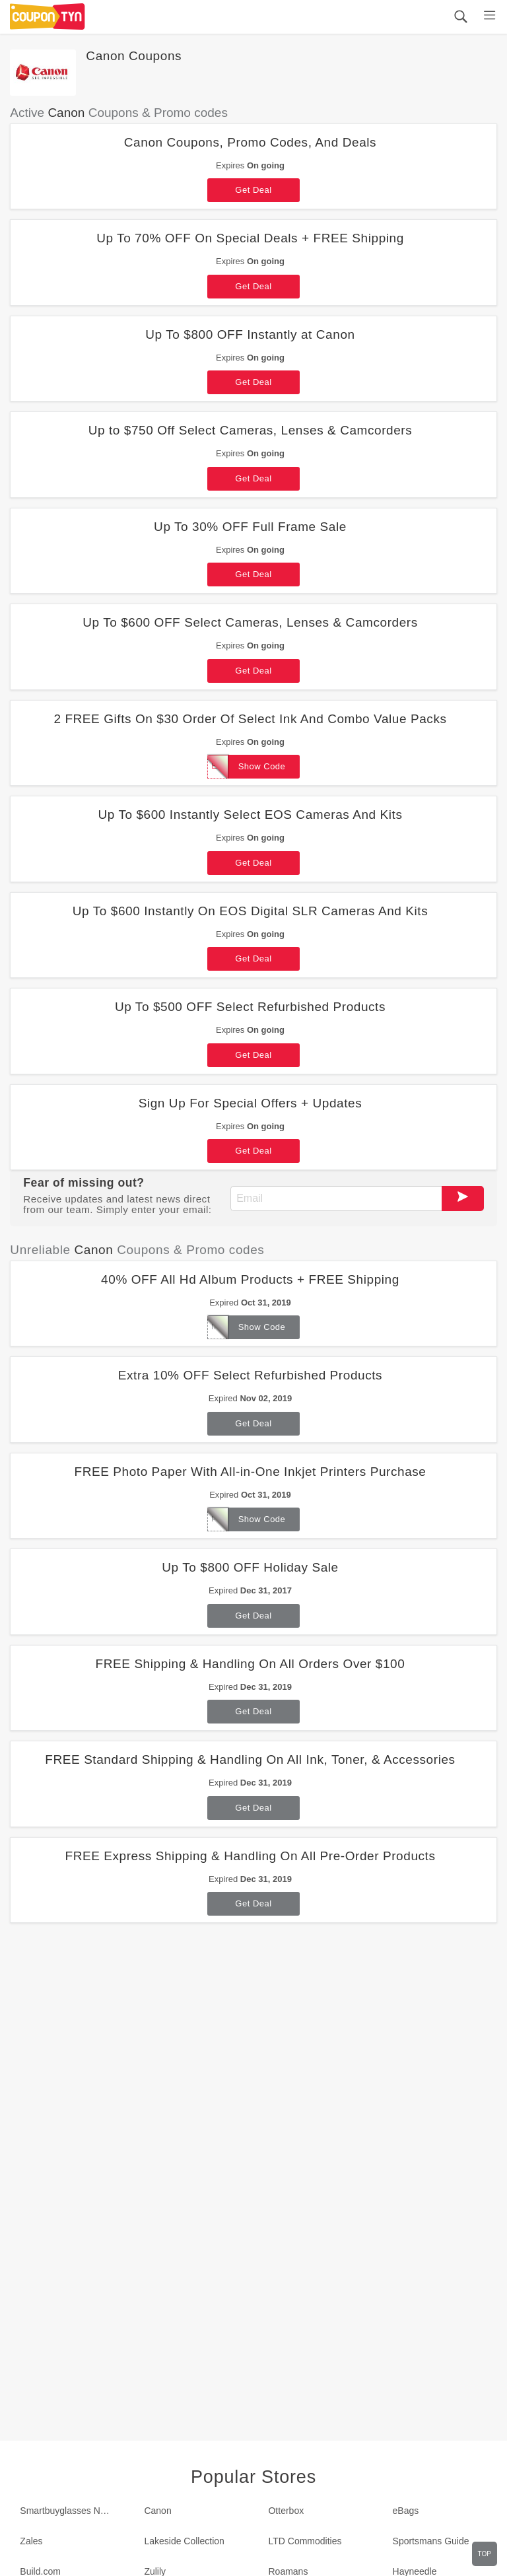  Describe the element at coordinates (250, 238) in the screenshot. I see `Up To 70% OFF On Special Deals + FREE Shipping` at that location.